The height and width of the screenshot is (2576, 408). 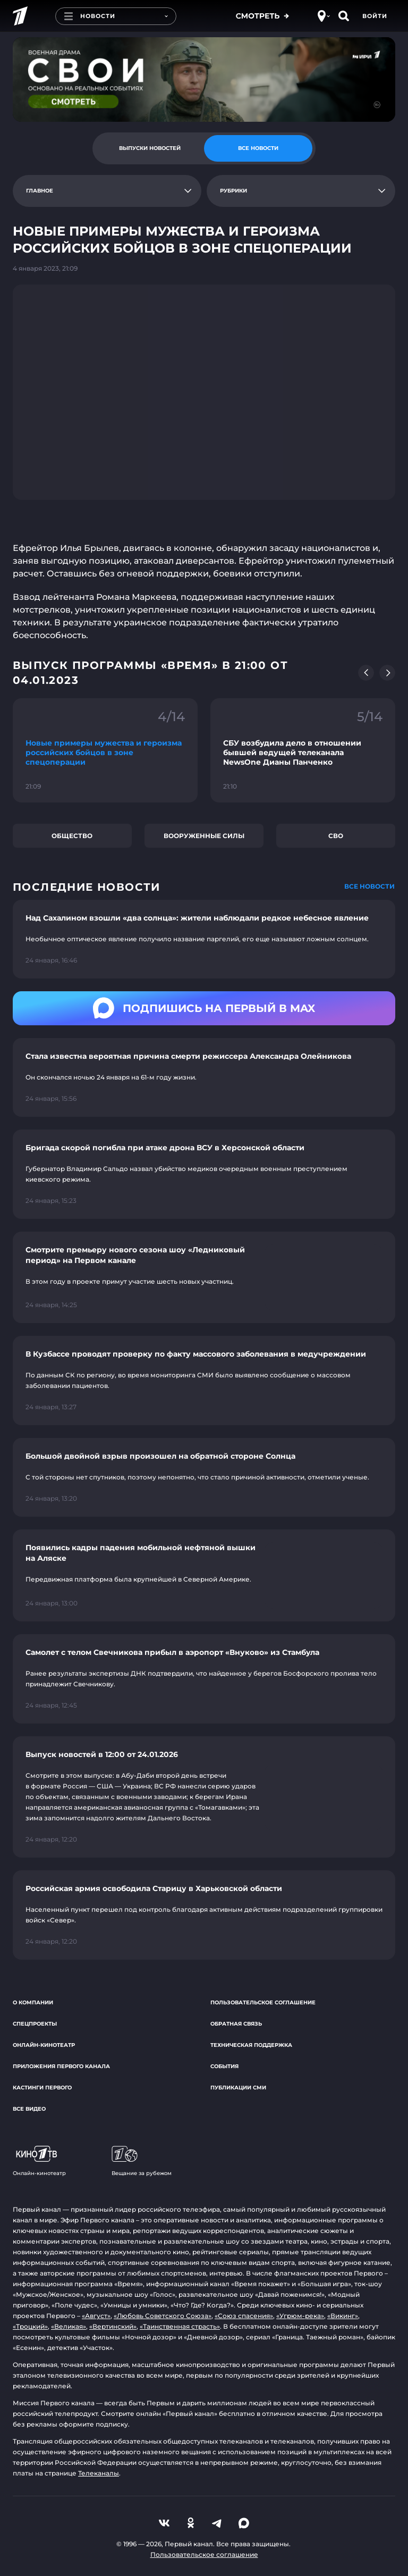 I want to click on [Ссылка на страницу новости "Смотрите премьеру нового сезона шоу «Ледниковый период» на Первом канале"], so click(x=204, y=1277).